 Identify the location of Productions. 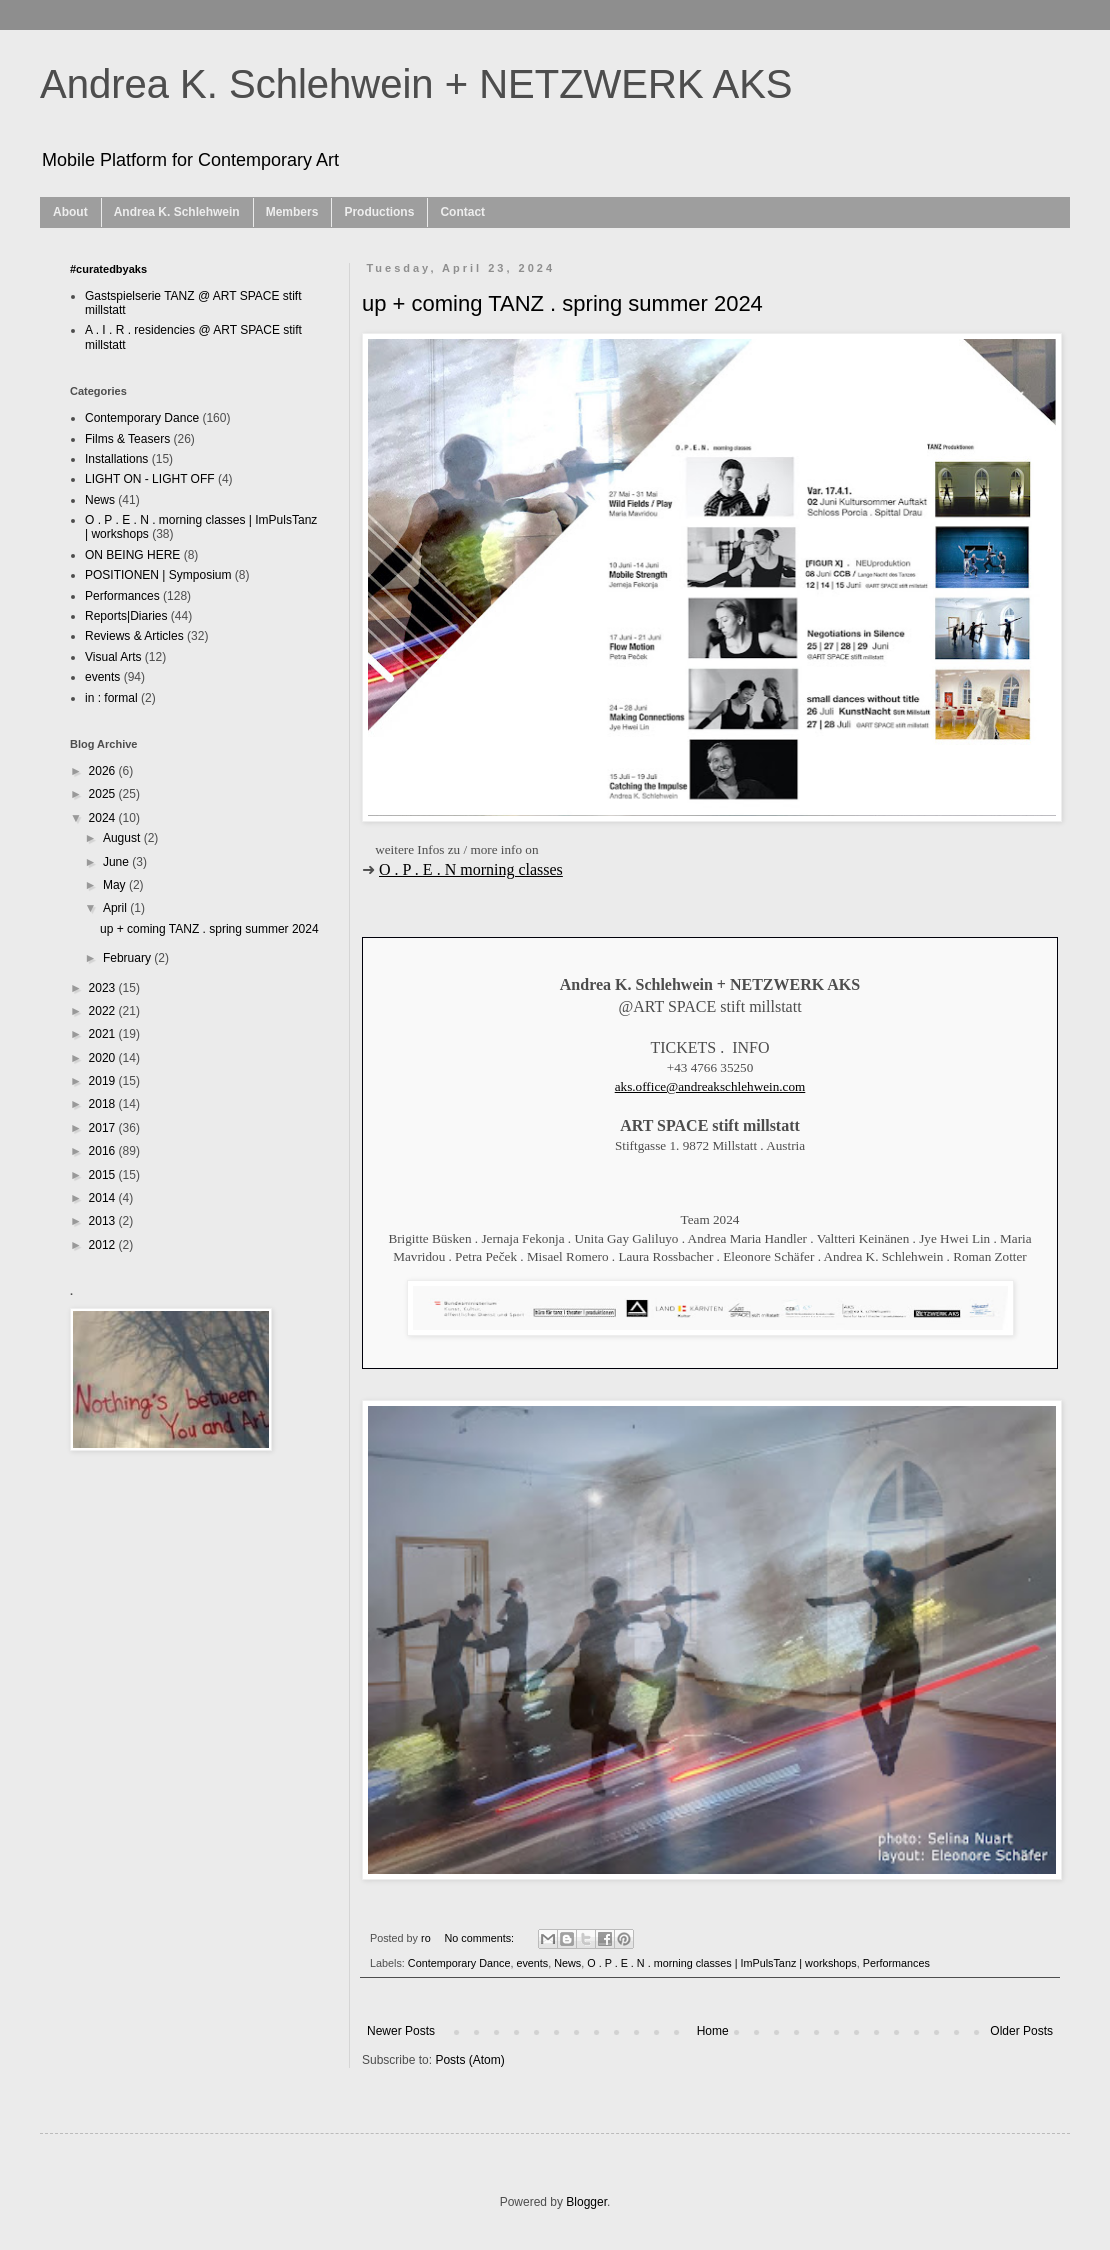
(379, 212).